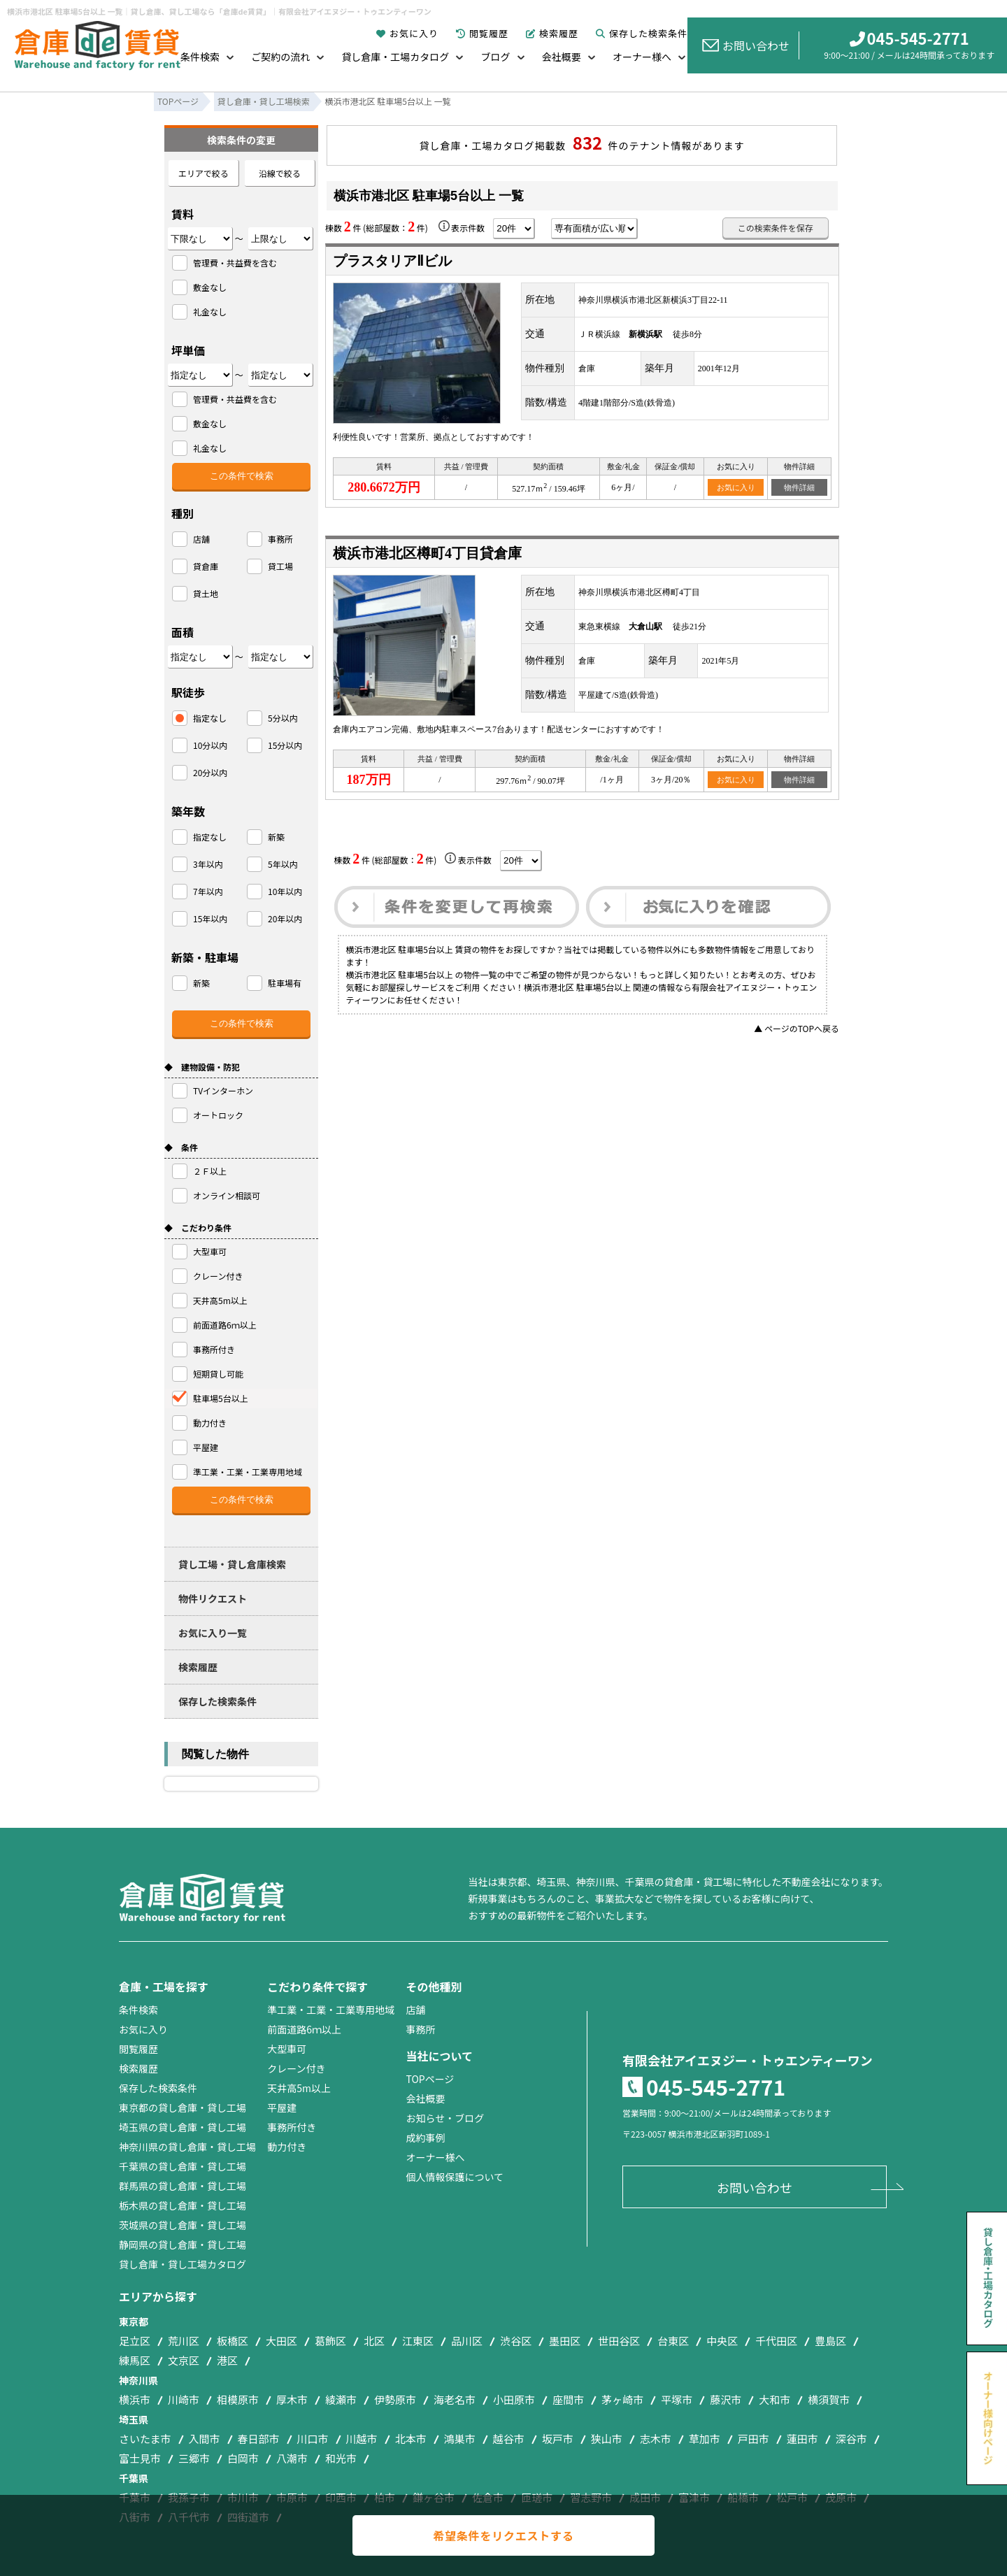 The image size is (1007, 2576). What do you see at coordinates (212, 1633) in the screenshot?
I see `お気に入り一覧` at bounding box center [212, 1633].